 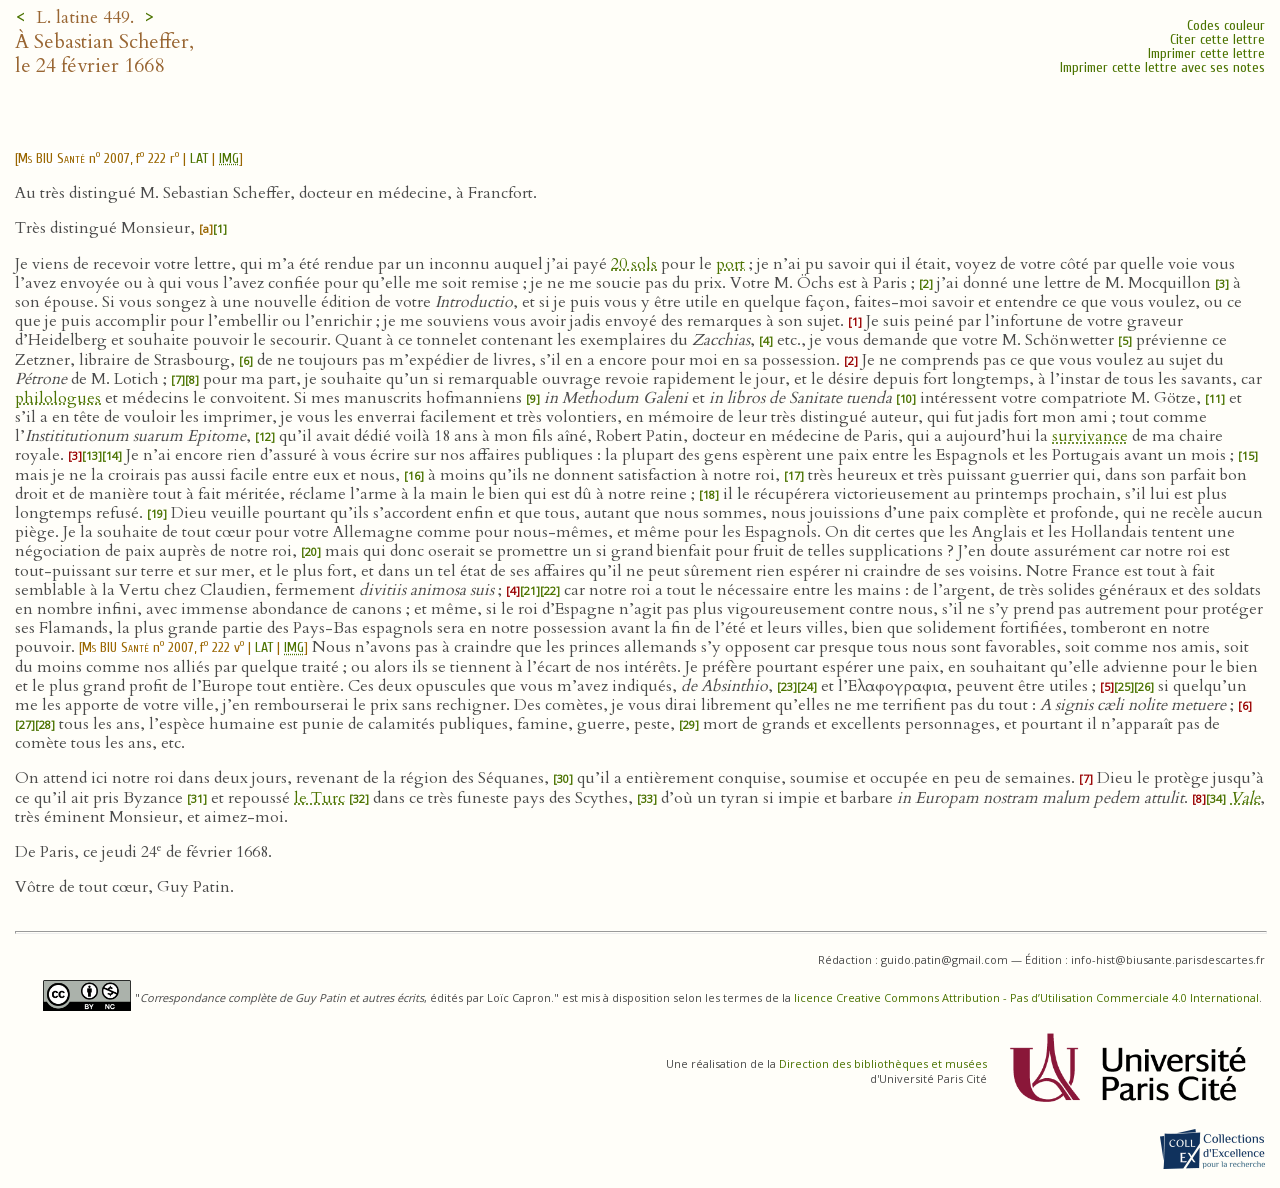 I want to click on port, so click(x=730, y=264).